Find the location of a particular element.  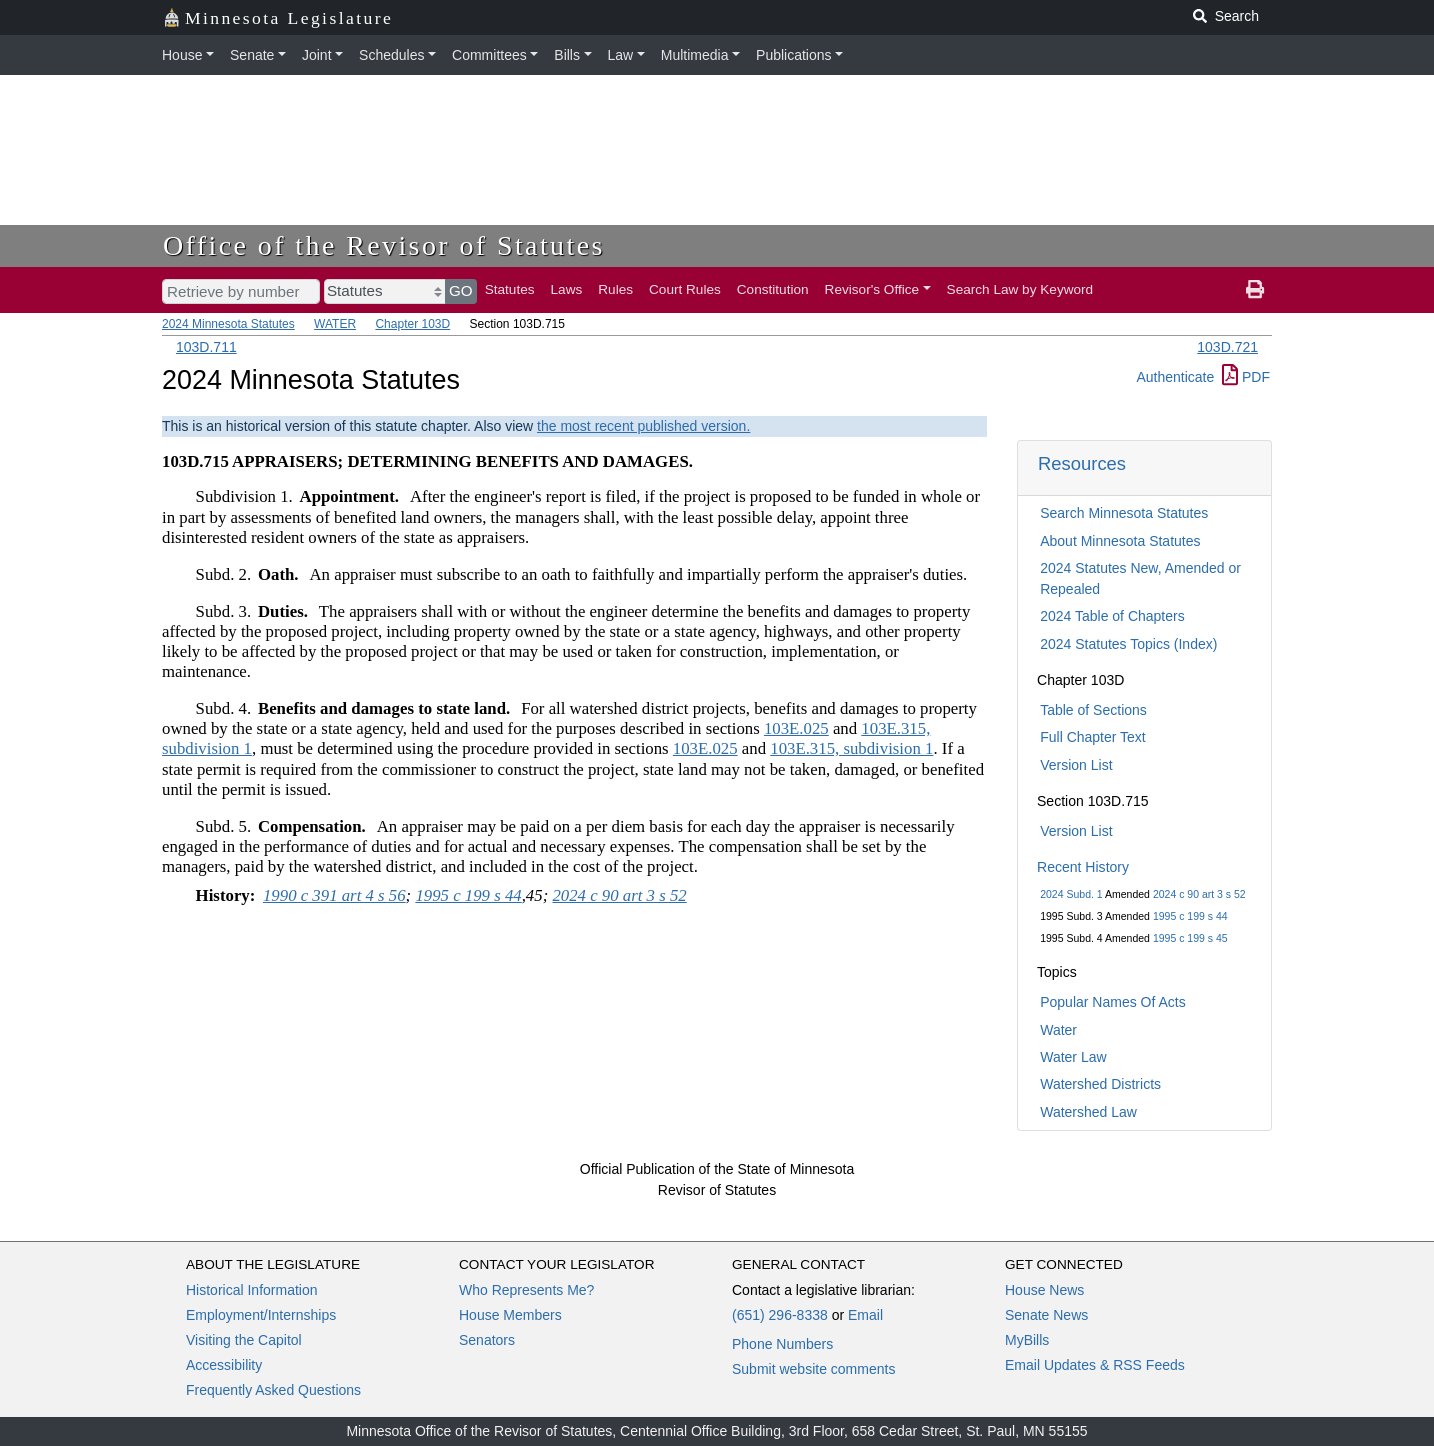

Senate is located at coordinates (252, 55).